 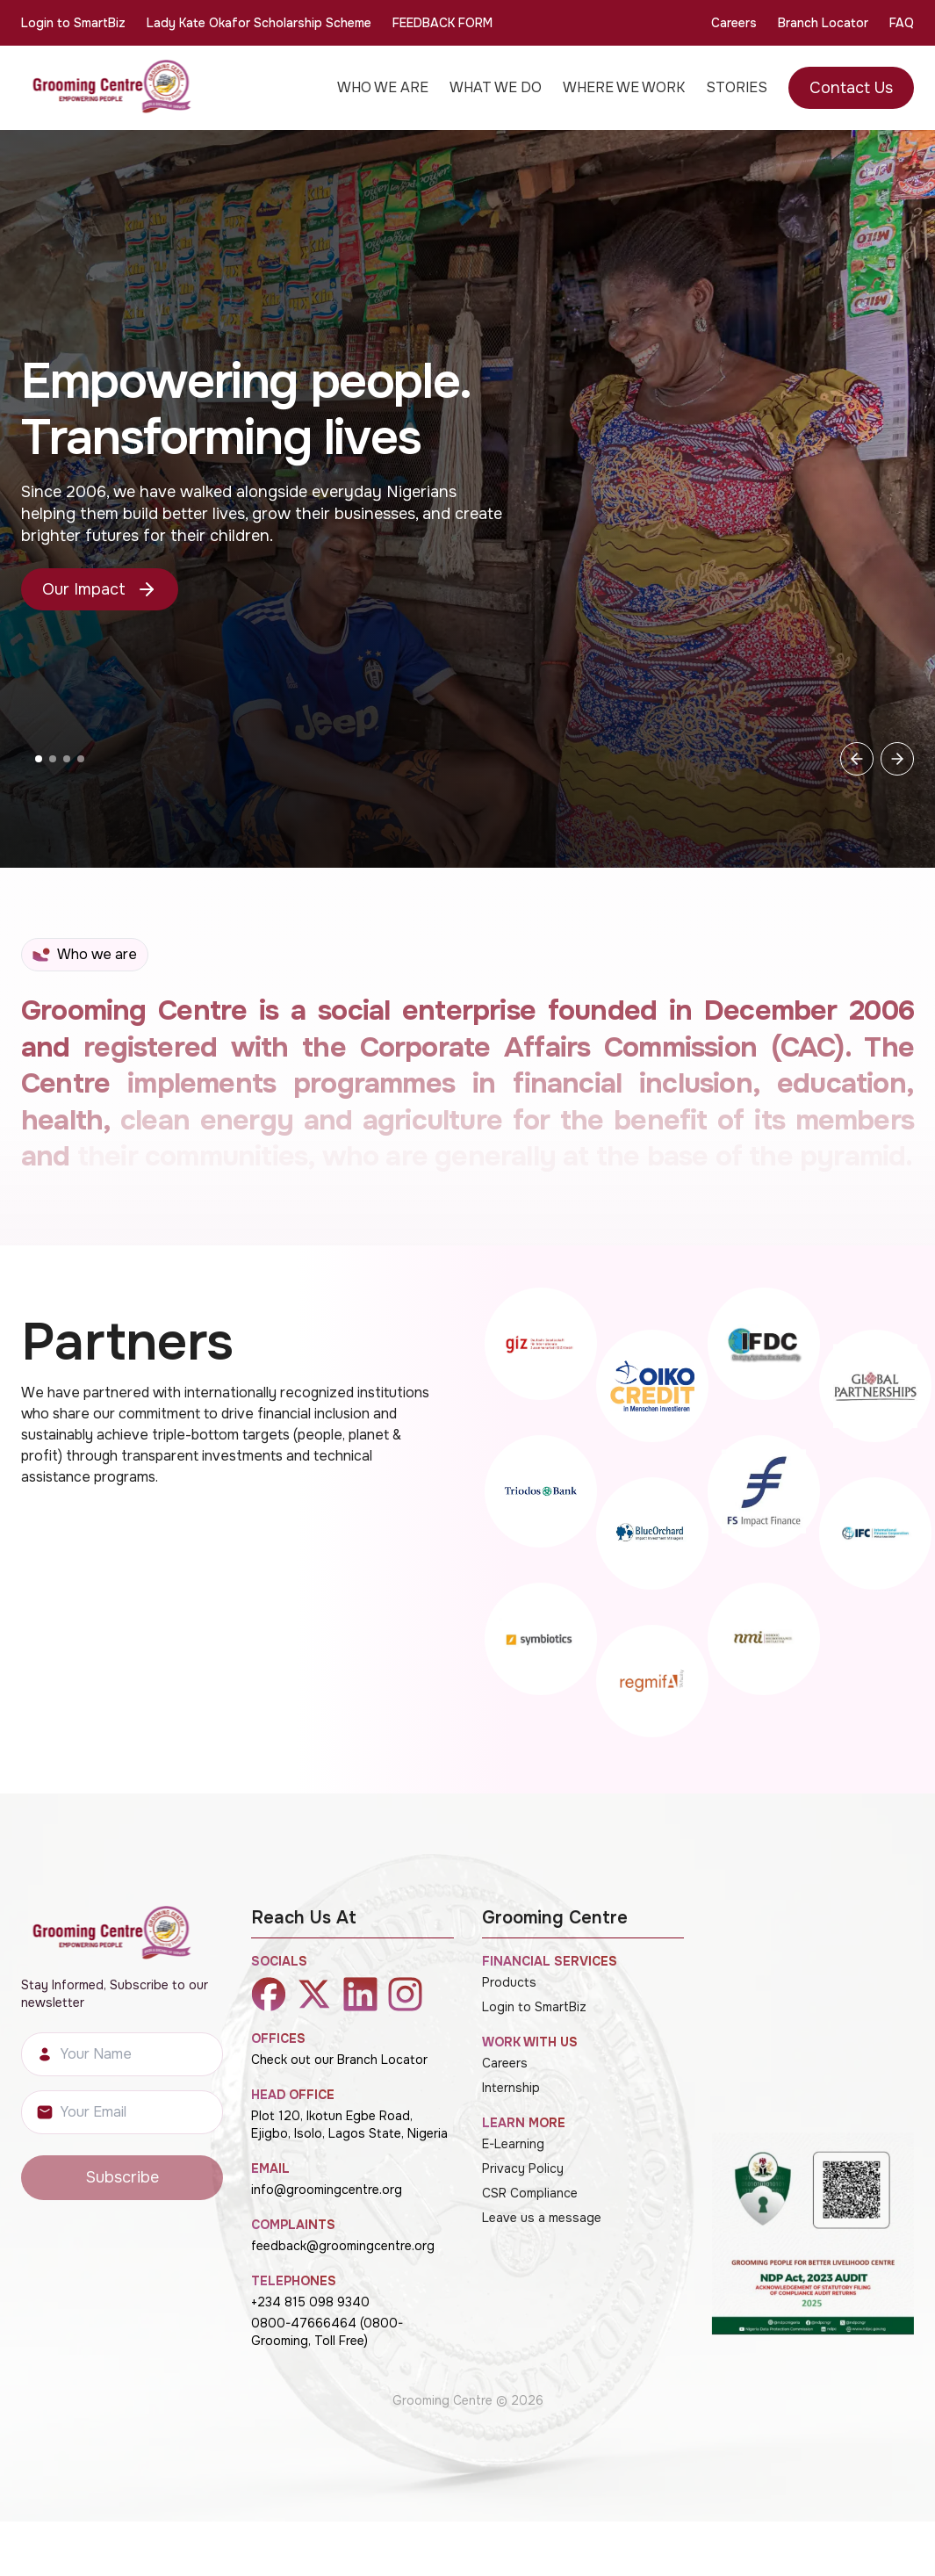 I want to click on Check out our Branch Locator, so click(x=339, y=2059).